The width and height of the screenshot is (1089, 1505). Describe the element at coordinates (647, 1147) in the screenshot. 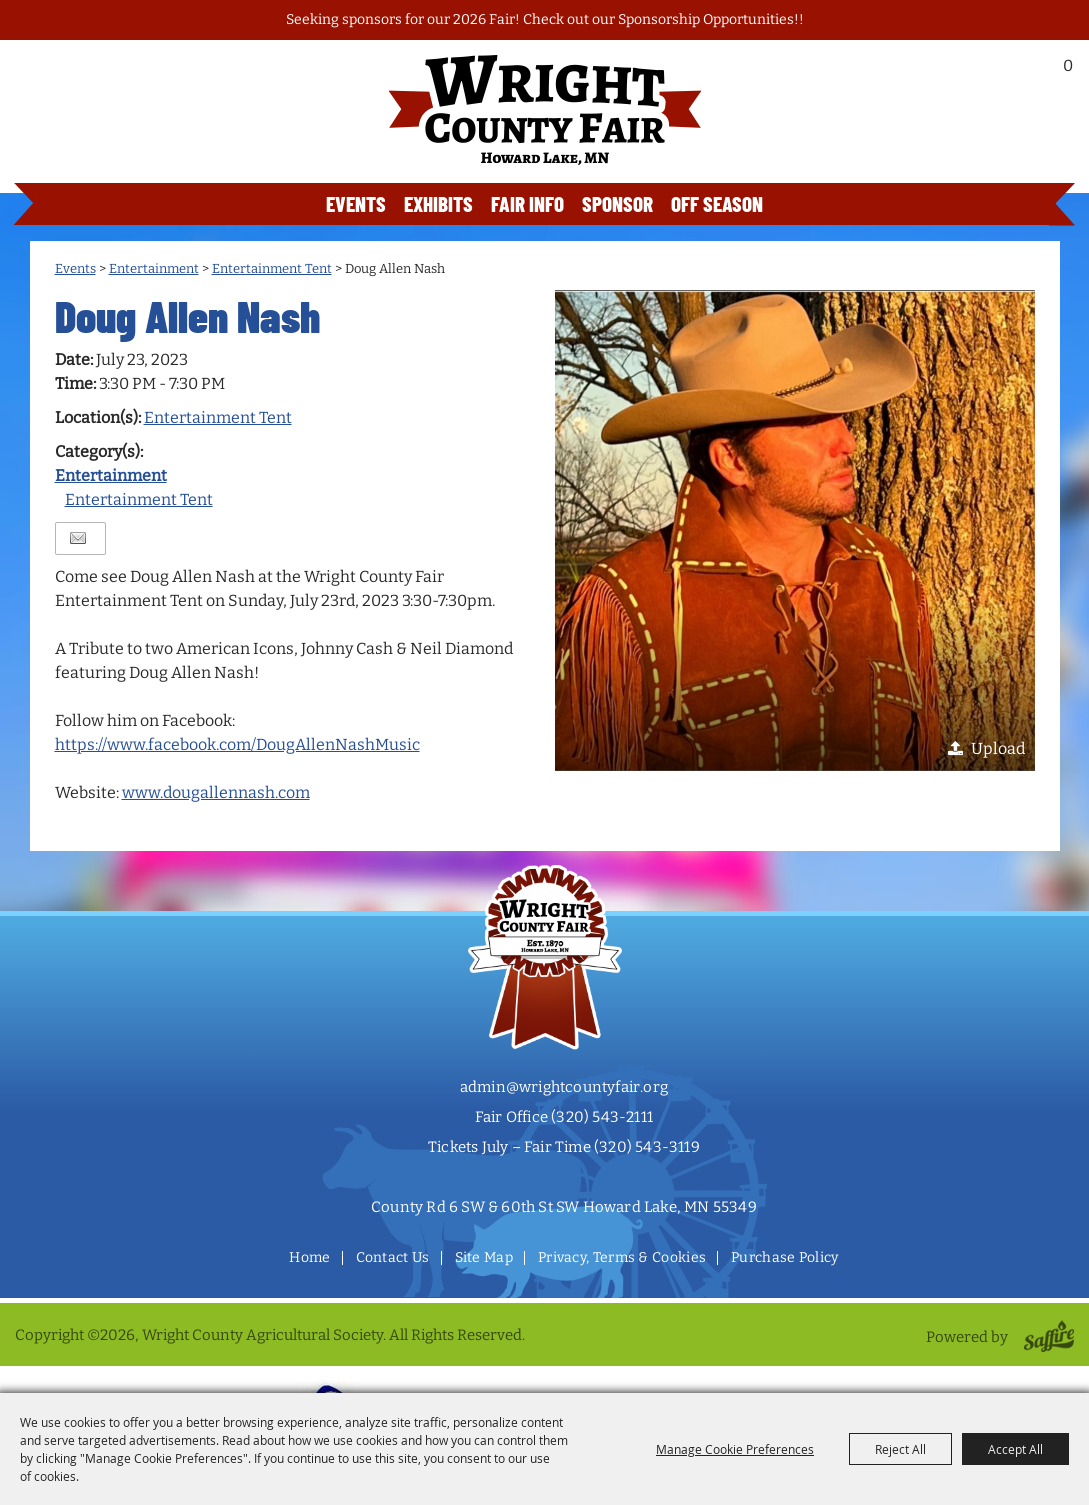

I see `(320) 543-3119` at that location.